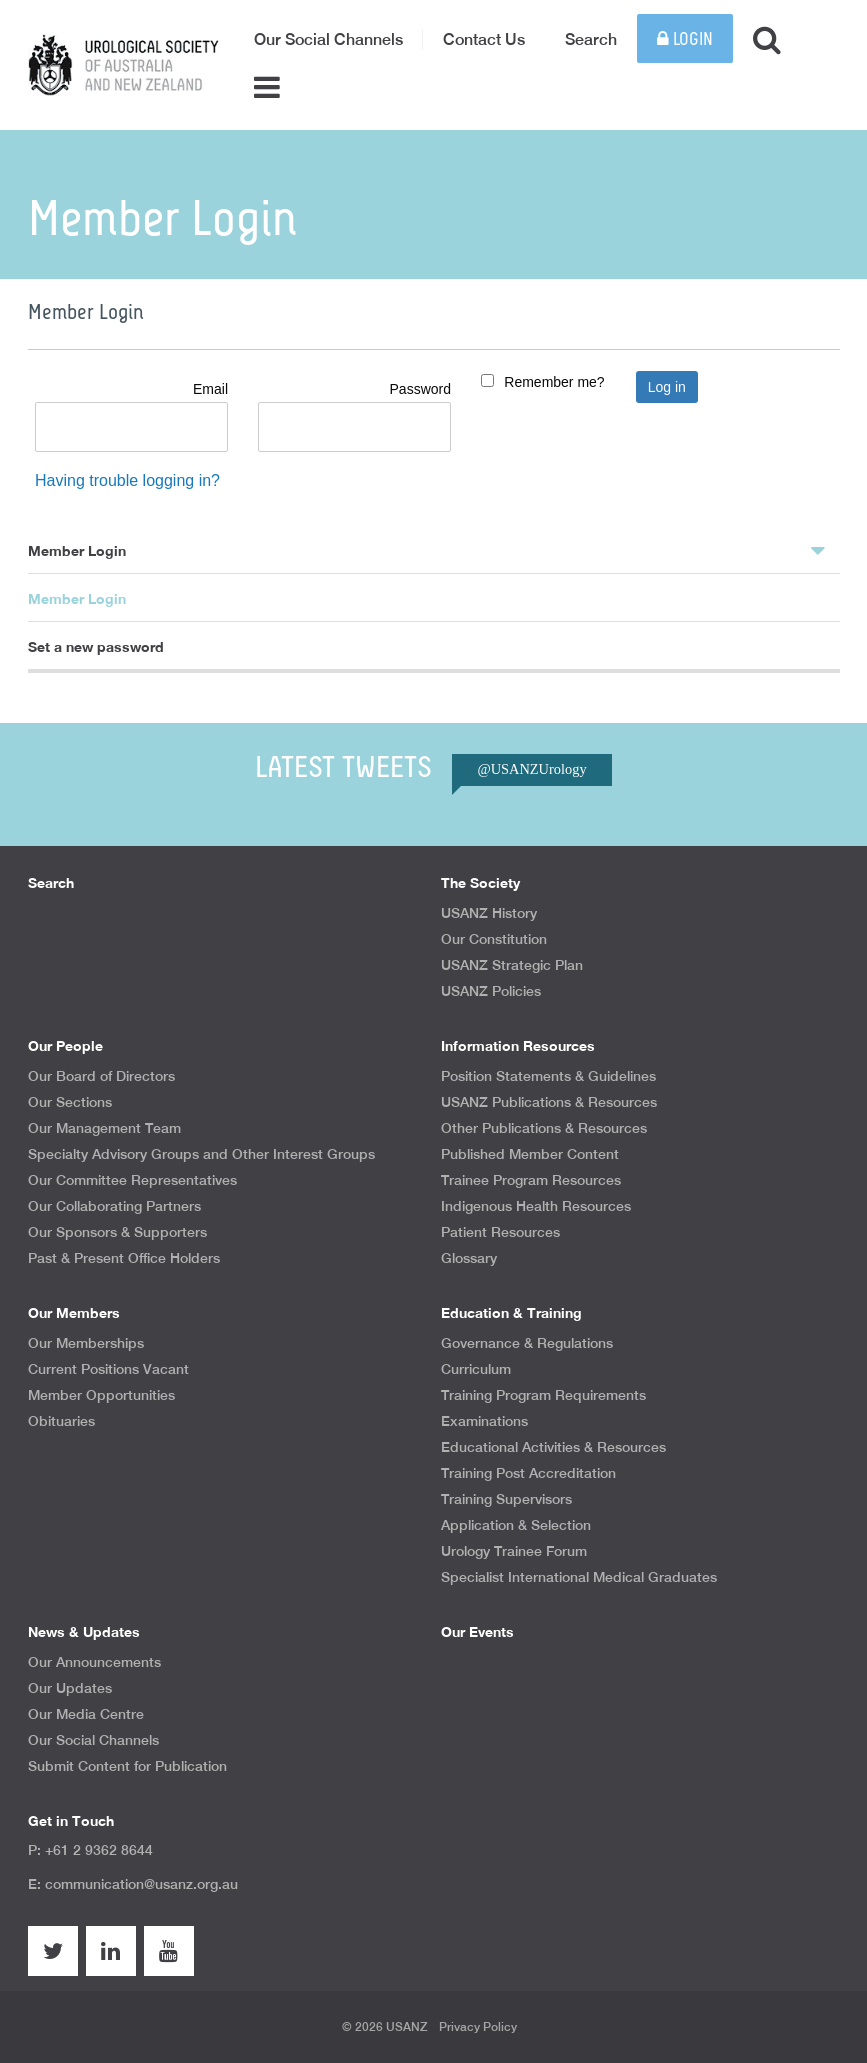  What do you see at coordinates (591, 39) in the screenshot?
I see `Search` at bounding box center [591, 39].